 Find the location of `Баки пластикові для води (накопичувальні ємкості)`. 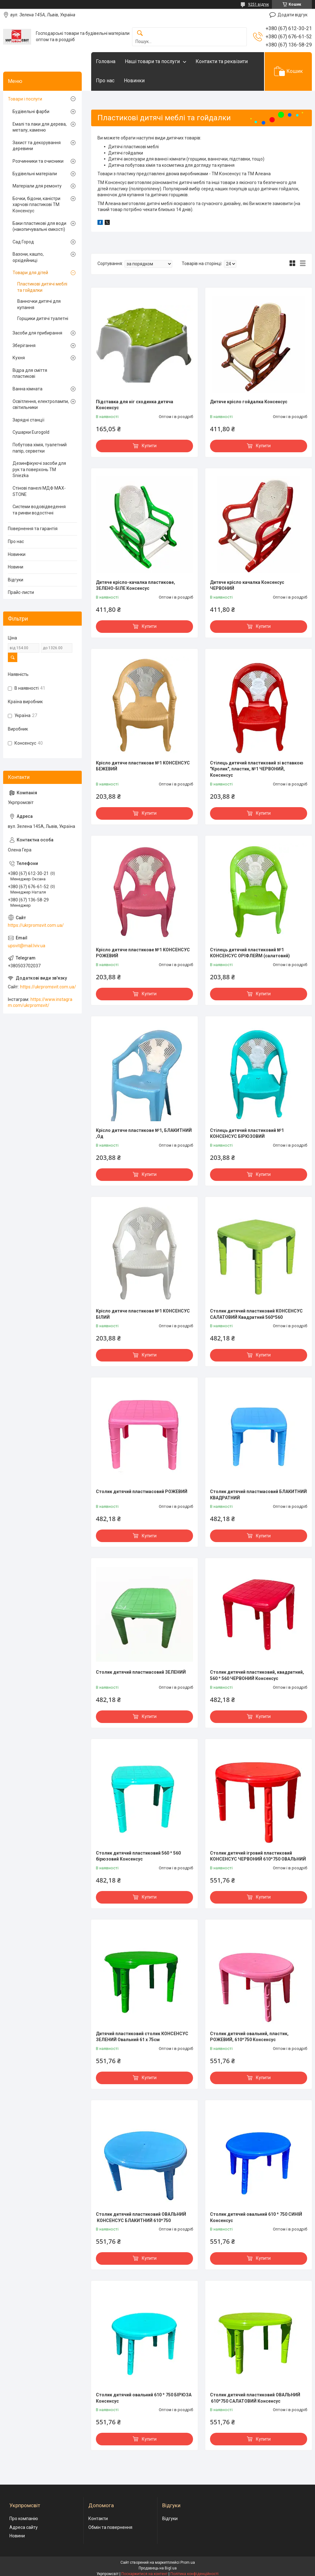

Баки пластикові для води (накопичувальні ємкості) is located at coordinates (39, 226).